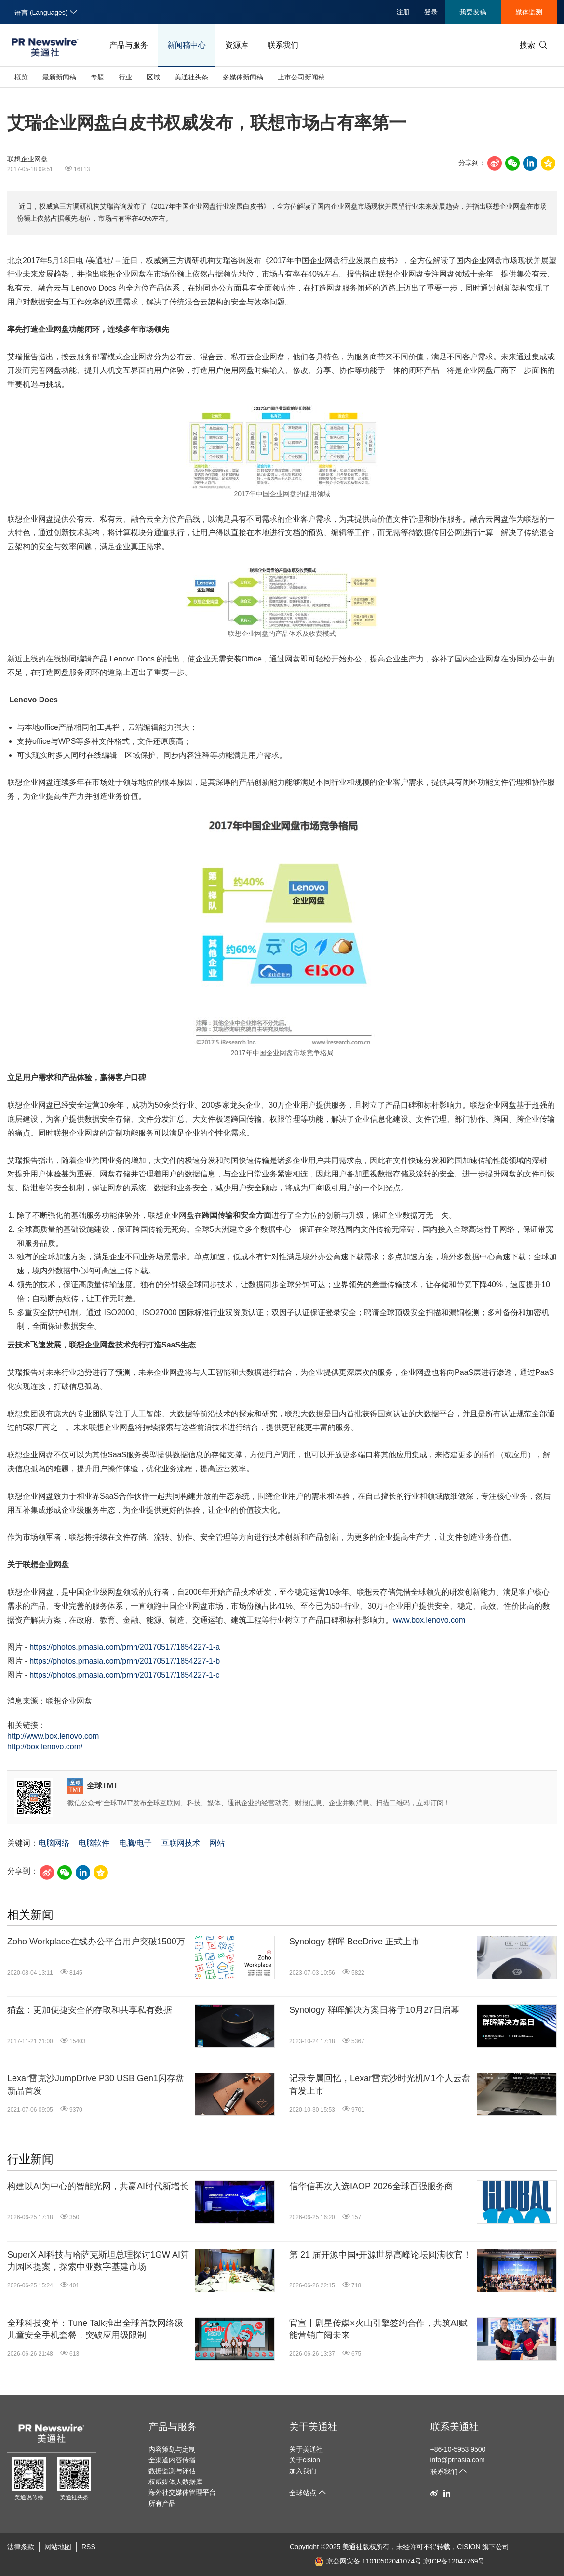 The width and height of the screenshot is (564, 2576). Describe the element at coordinates (125, 77) in the screenshot. I see `行业` at that location.